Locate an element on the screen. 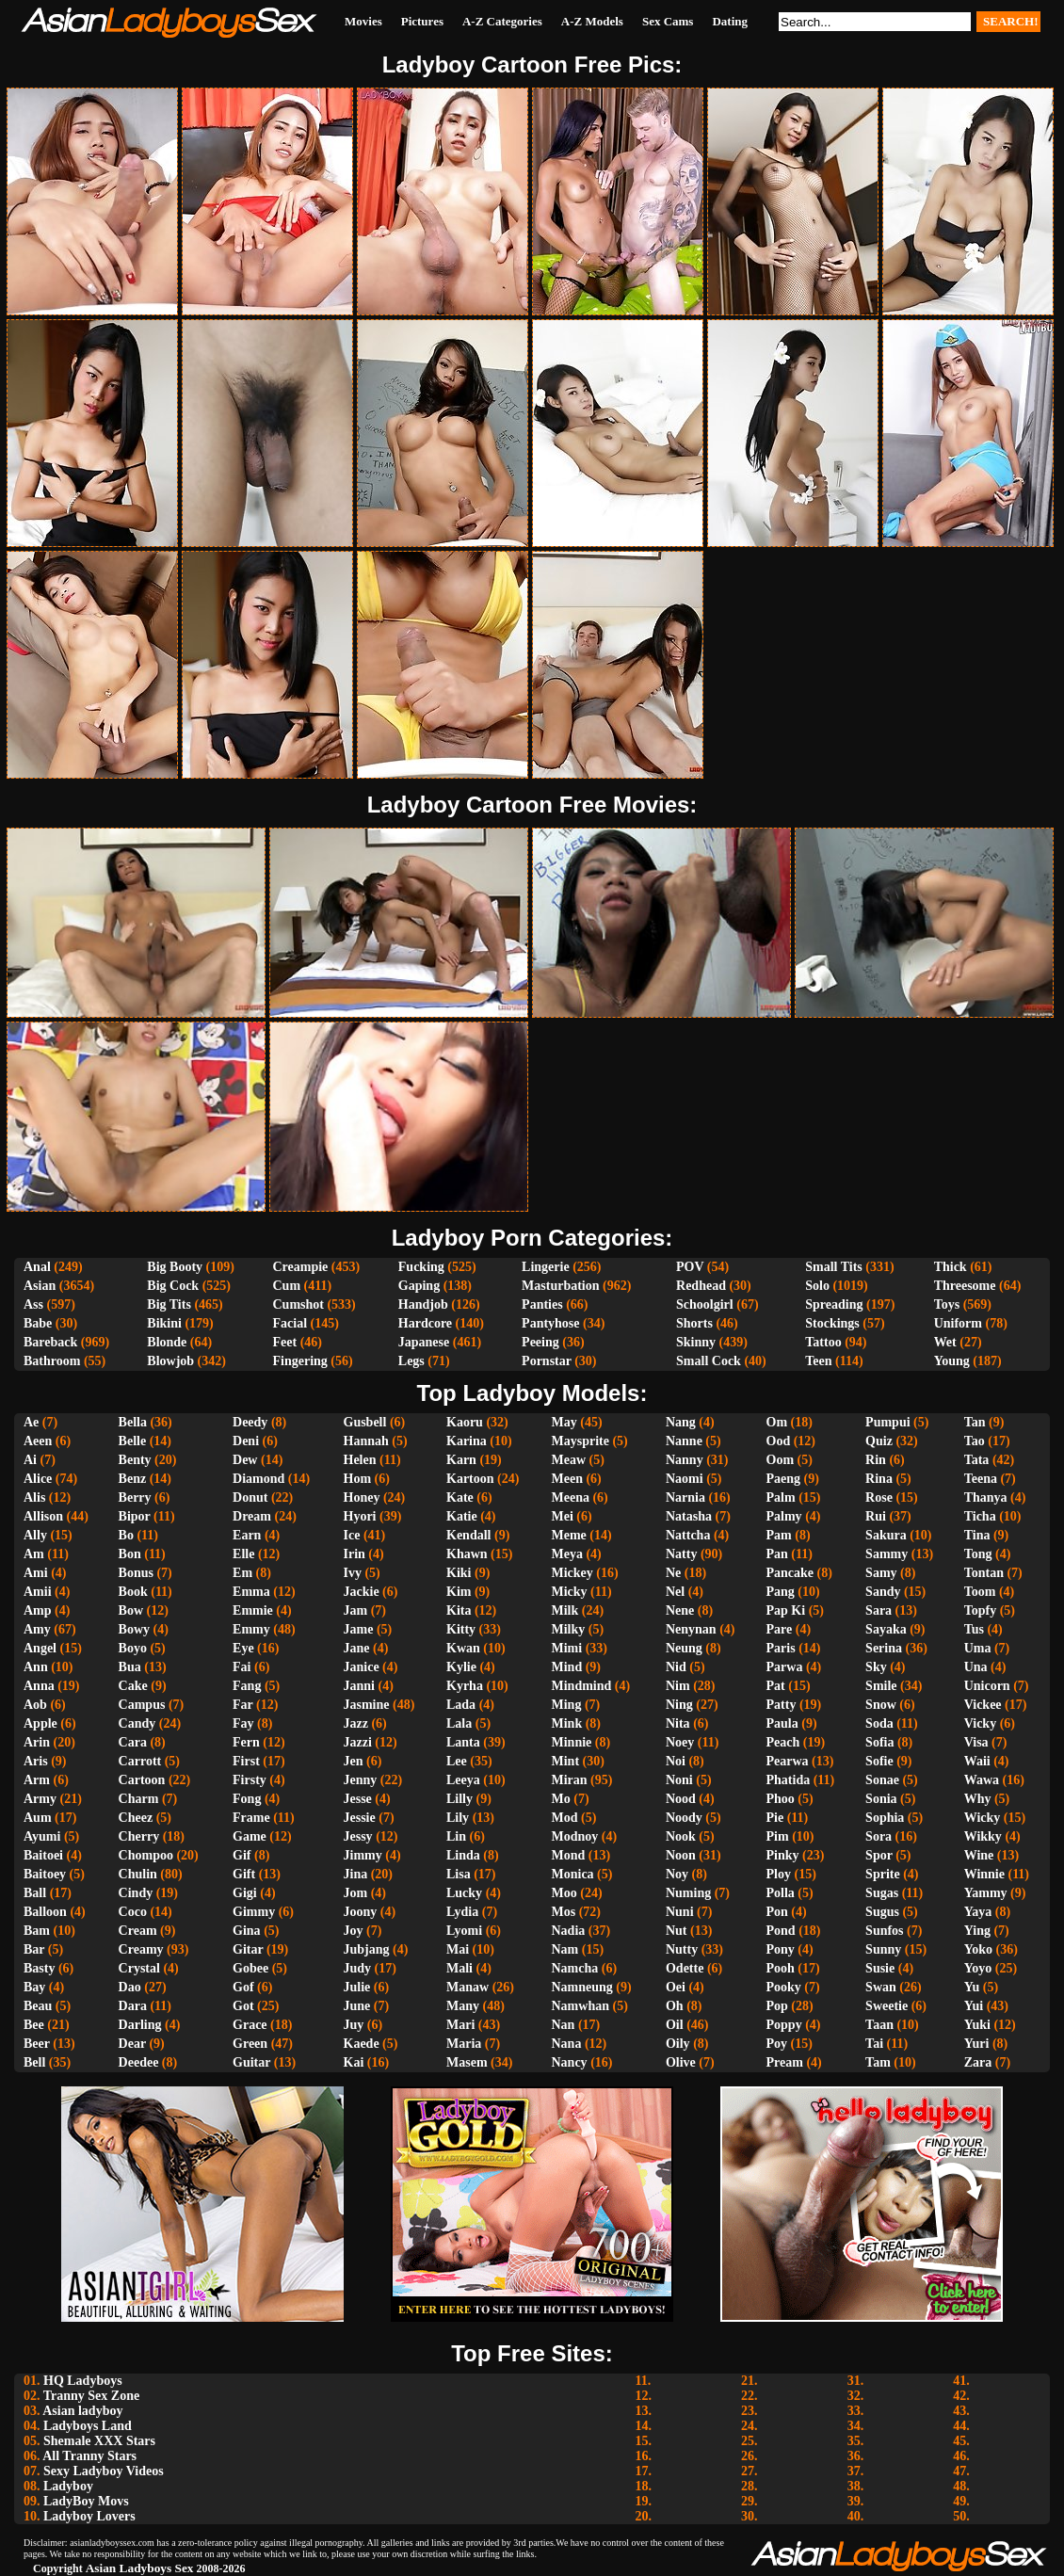  Threesome is located at coordinates (965, 1286).